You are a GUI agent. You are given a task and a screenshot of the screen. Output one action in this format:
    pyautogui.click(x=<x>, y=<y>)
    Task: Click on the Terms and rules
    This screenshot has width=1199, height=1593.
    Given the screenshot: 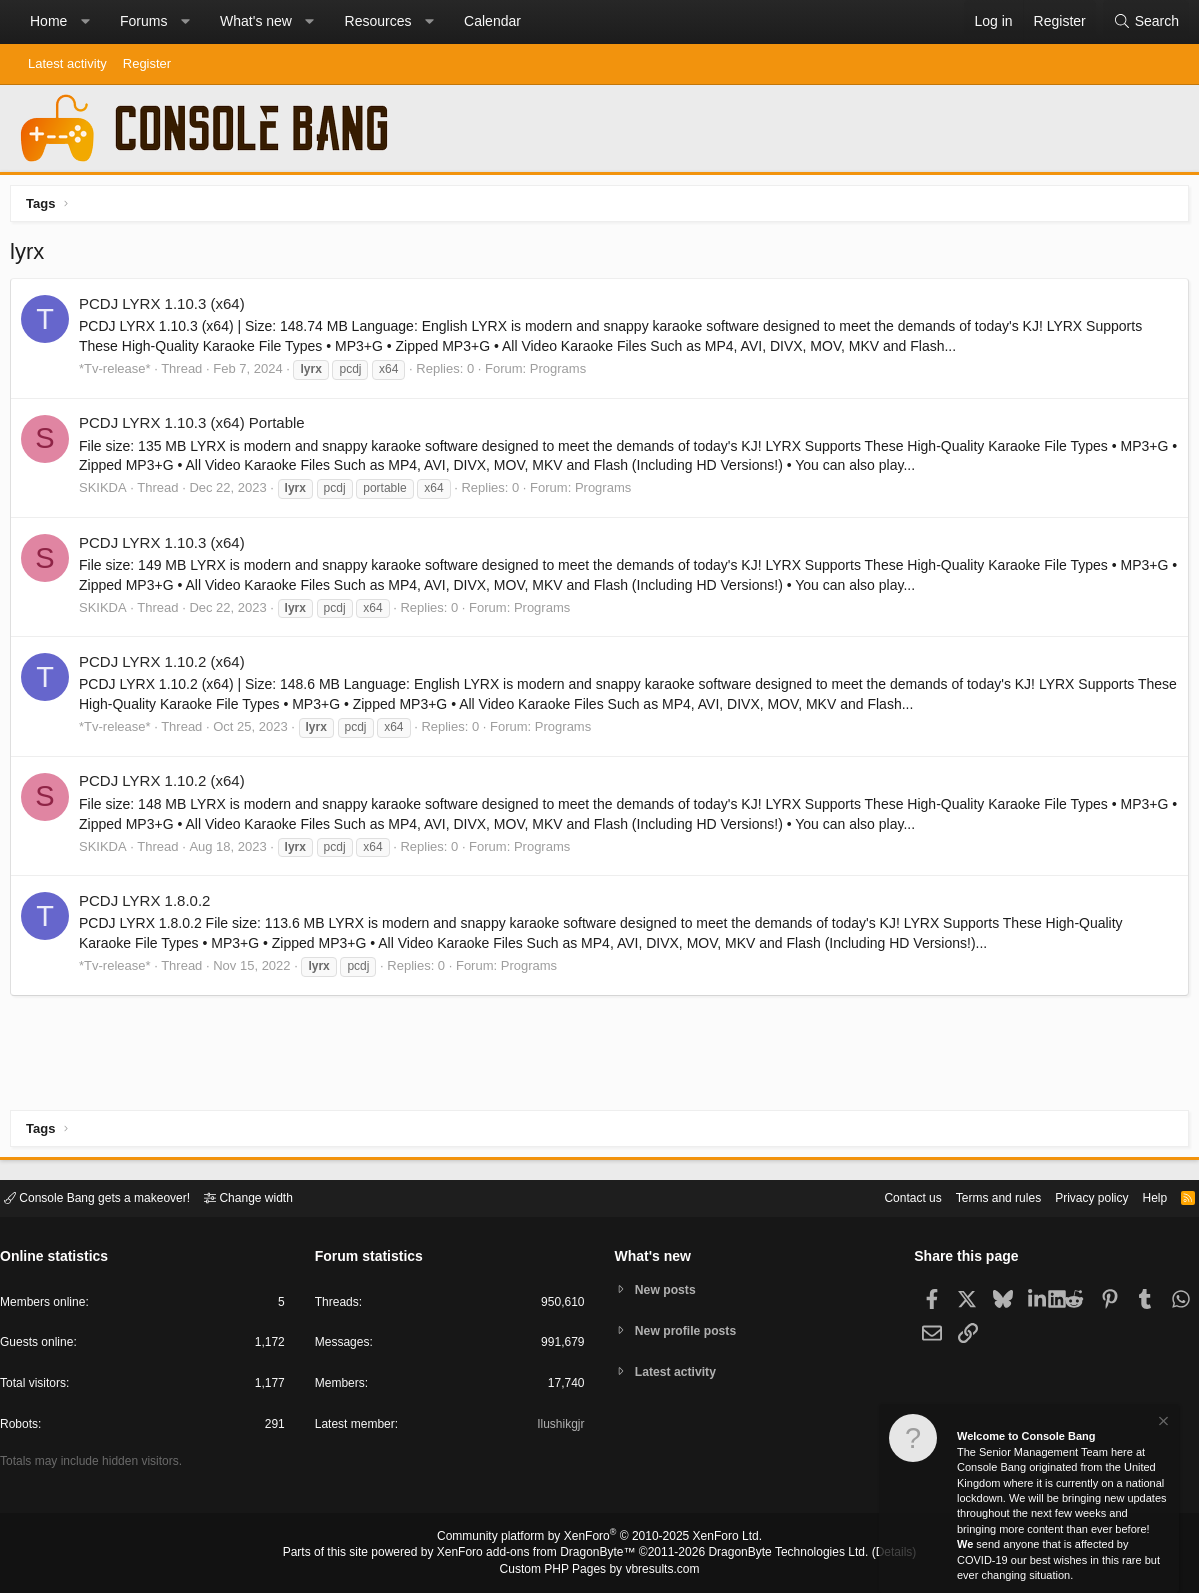 What is the action you would take?
    pyautogui.click(x=974, y=1196)
    